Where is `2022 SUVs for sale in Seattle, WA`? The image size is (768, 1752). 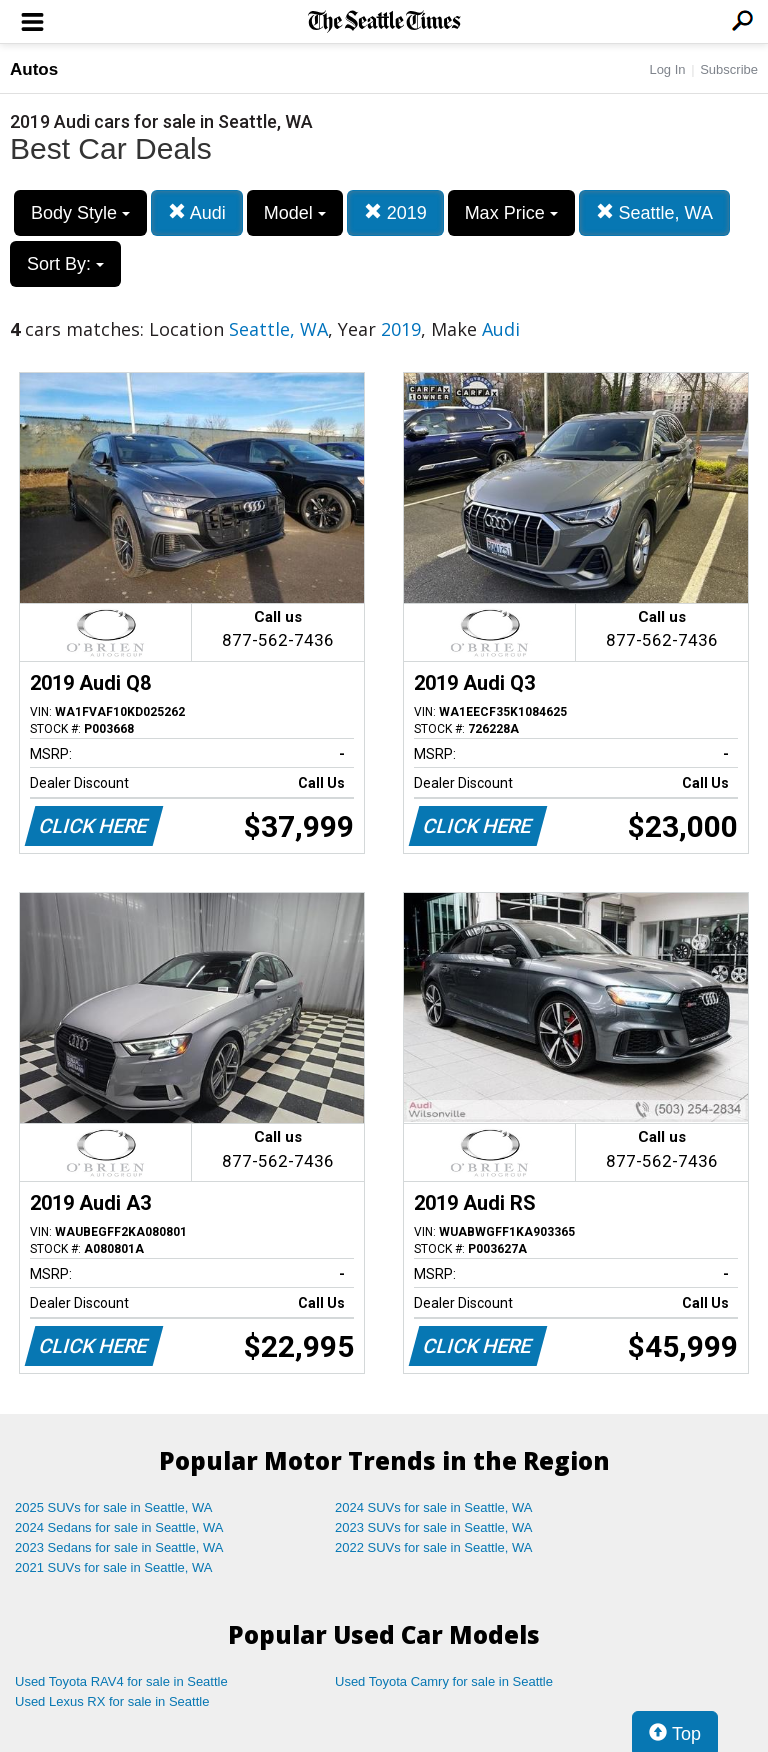
2022 SUVs for sale in Seattle, WA is located at coordinates (434, 1547).